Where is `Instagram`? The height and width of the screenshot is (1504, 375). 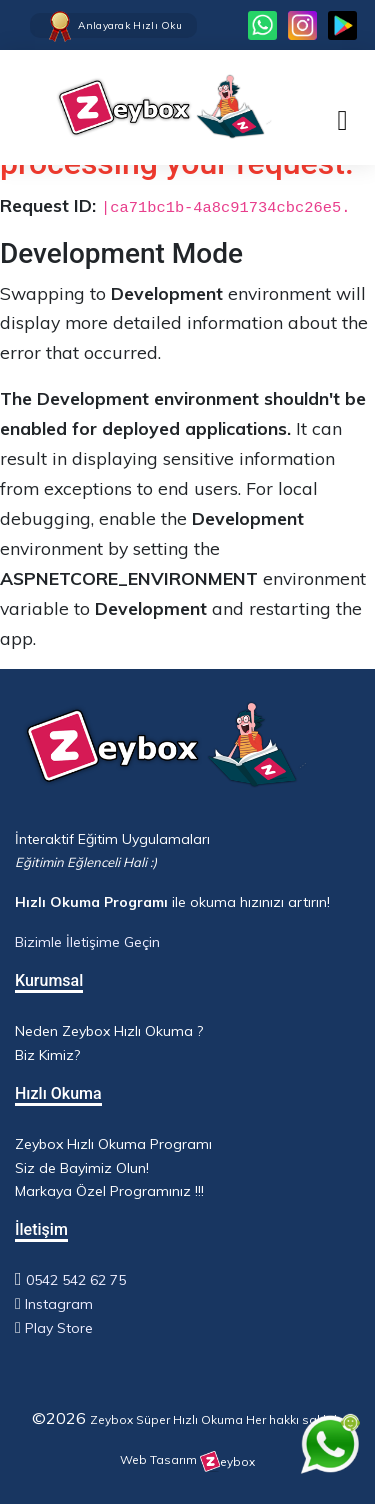 Instagram is located at coordinates (59, 1304).